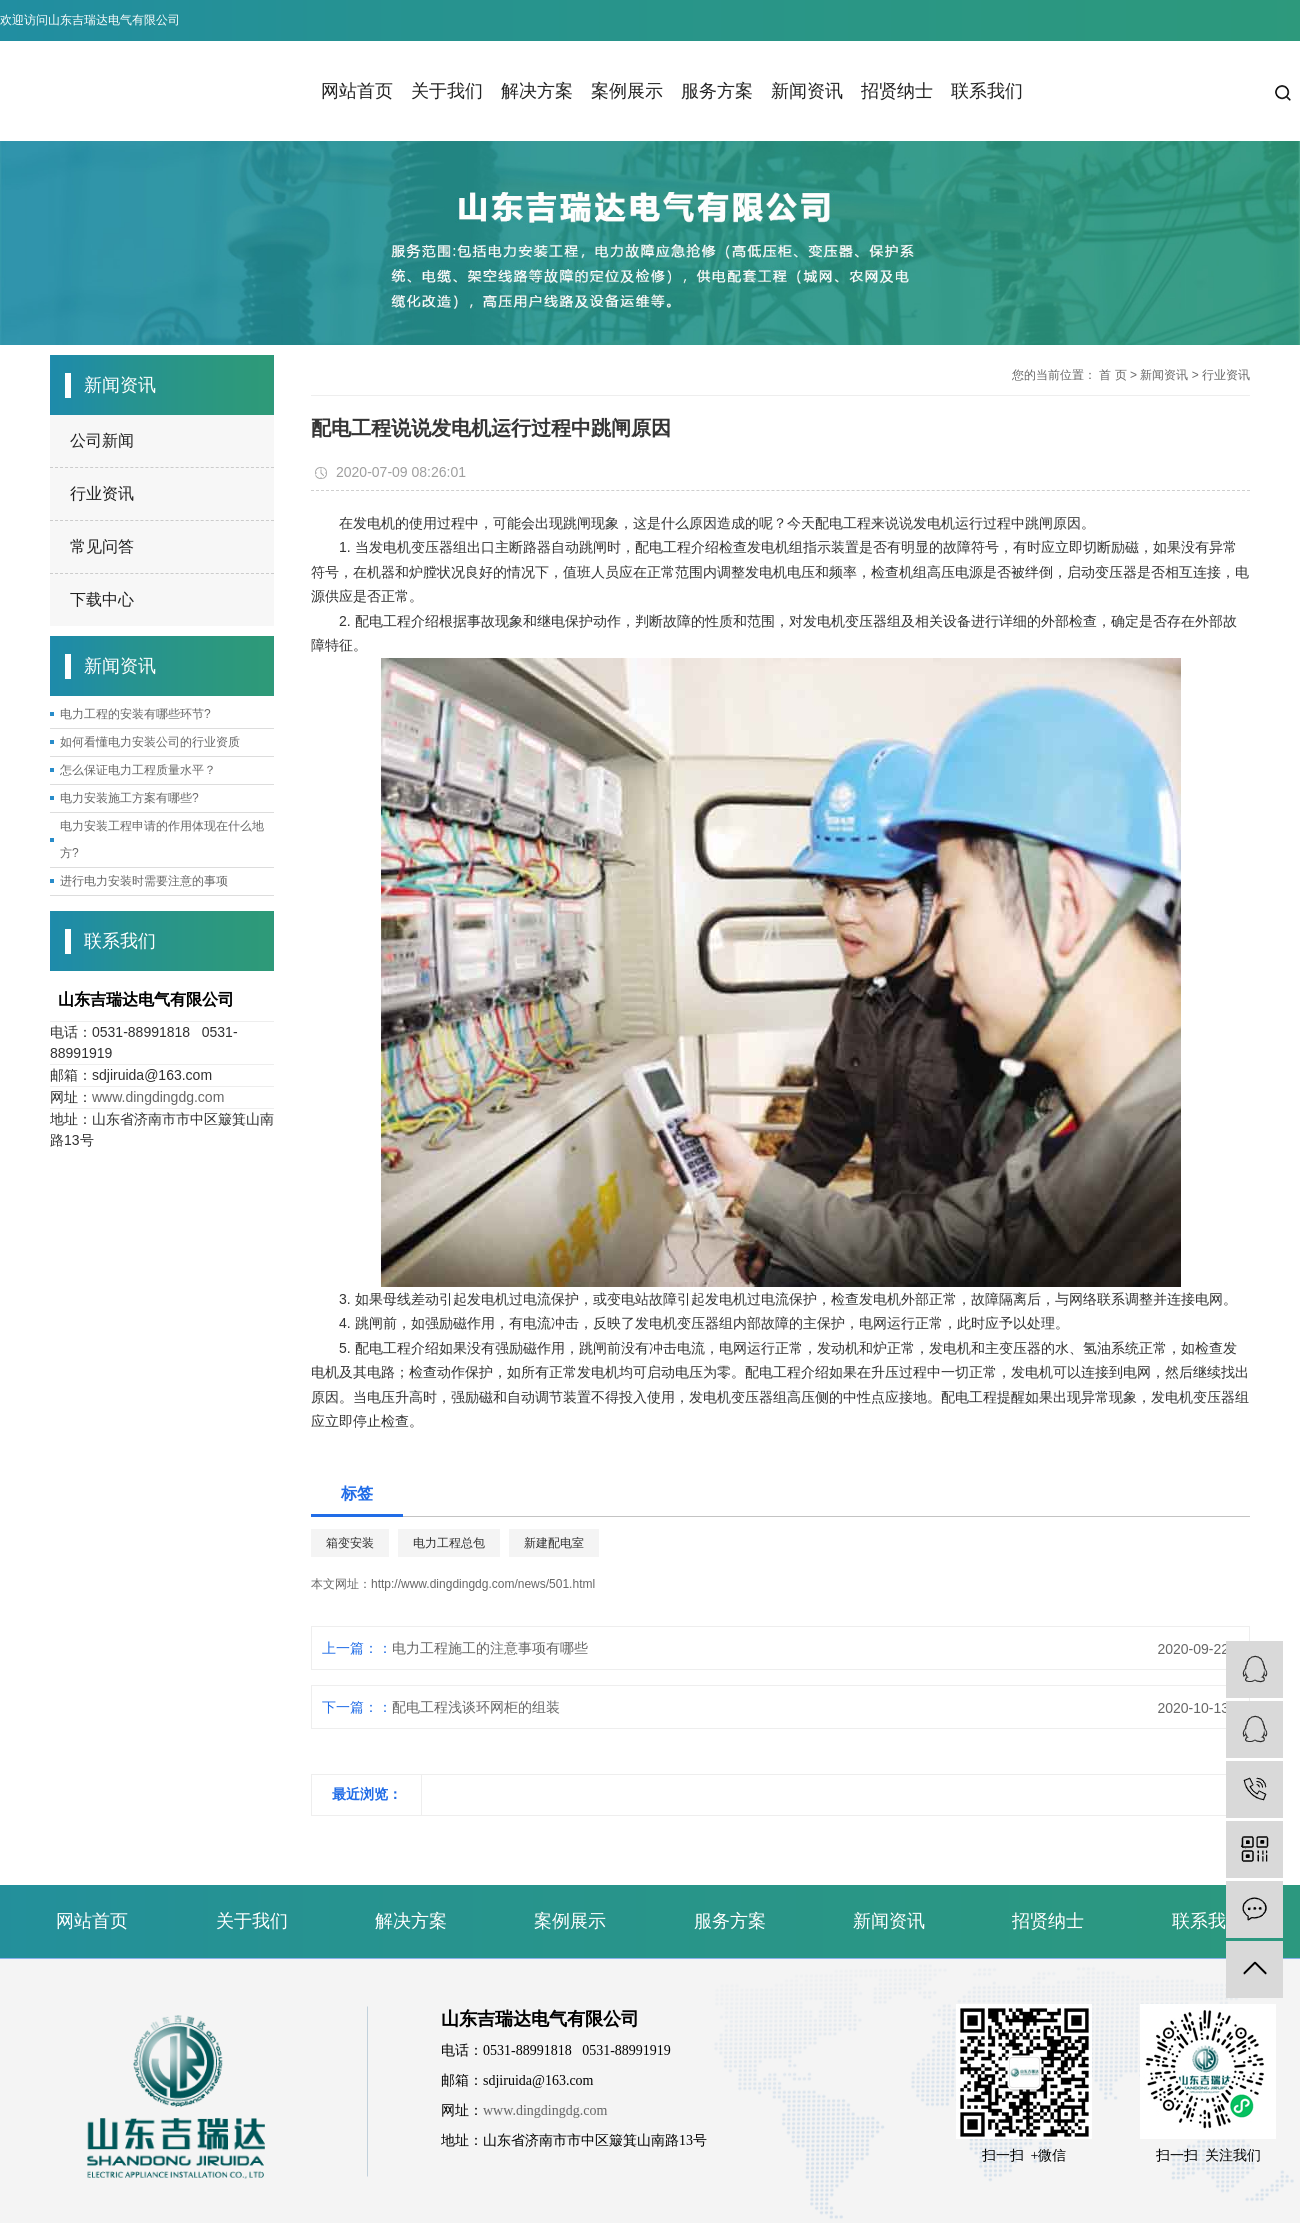 Image resolution: width=1300 pixels, height=2223 pixels. What do you see at coordinates (357, 91) in the screenshot?
I see `网站首页` at bounding box center [357, 91].